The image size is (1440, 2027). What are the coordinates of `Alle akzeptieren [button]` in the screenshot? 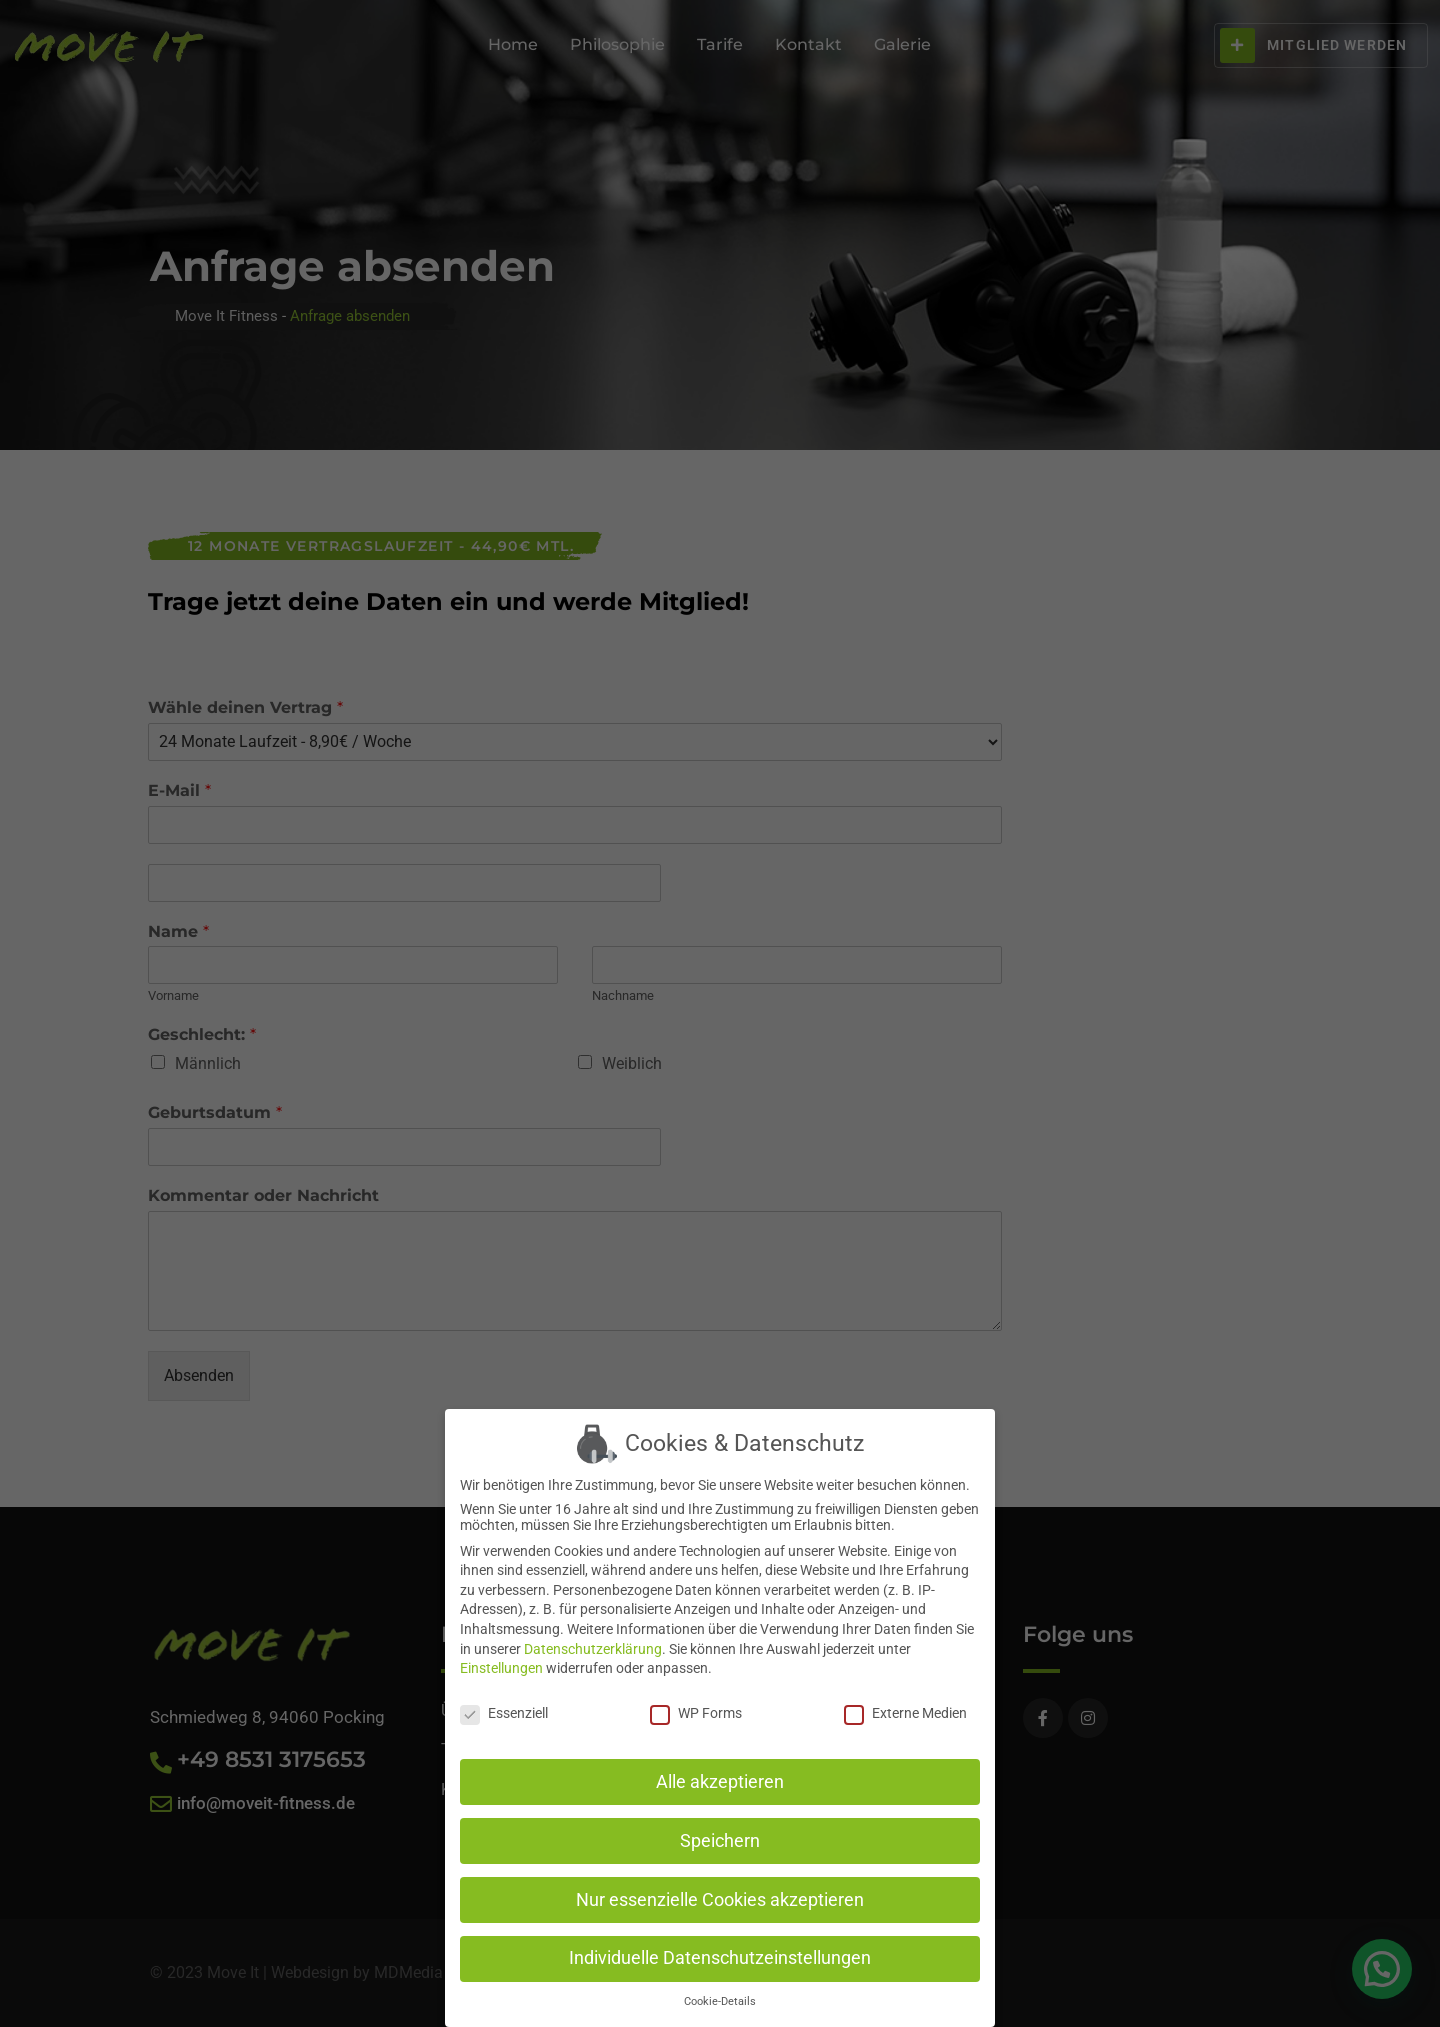 It's located at (720, 1778).